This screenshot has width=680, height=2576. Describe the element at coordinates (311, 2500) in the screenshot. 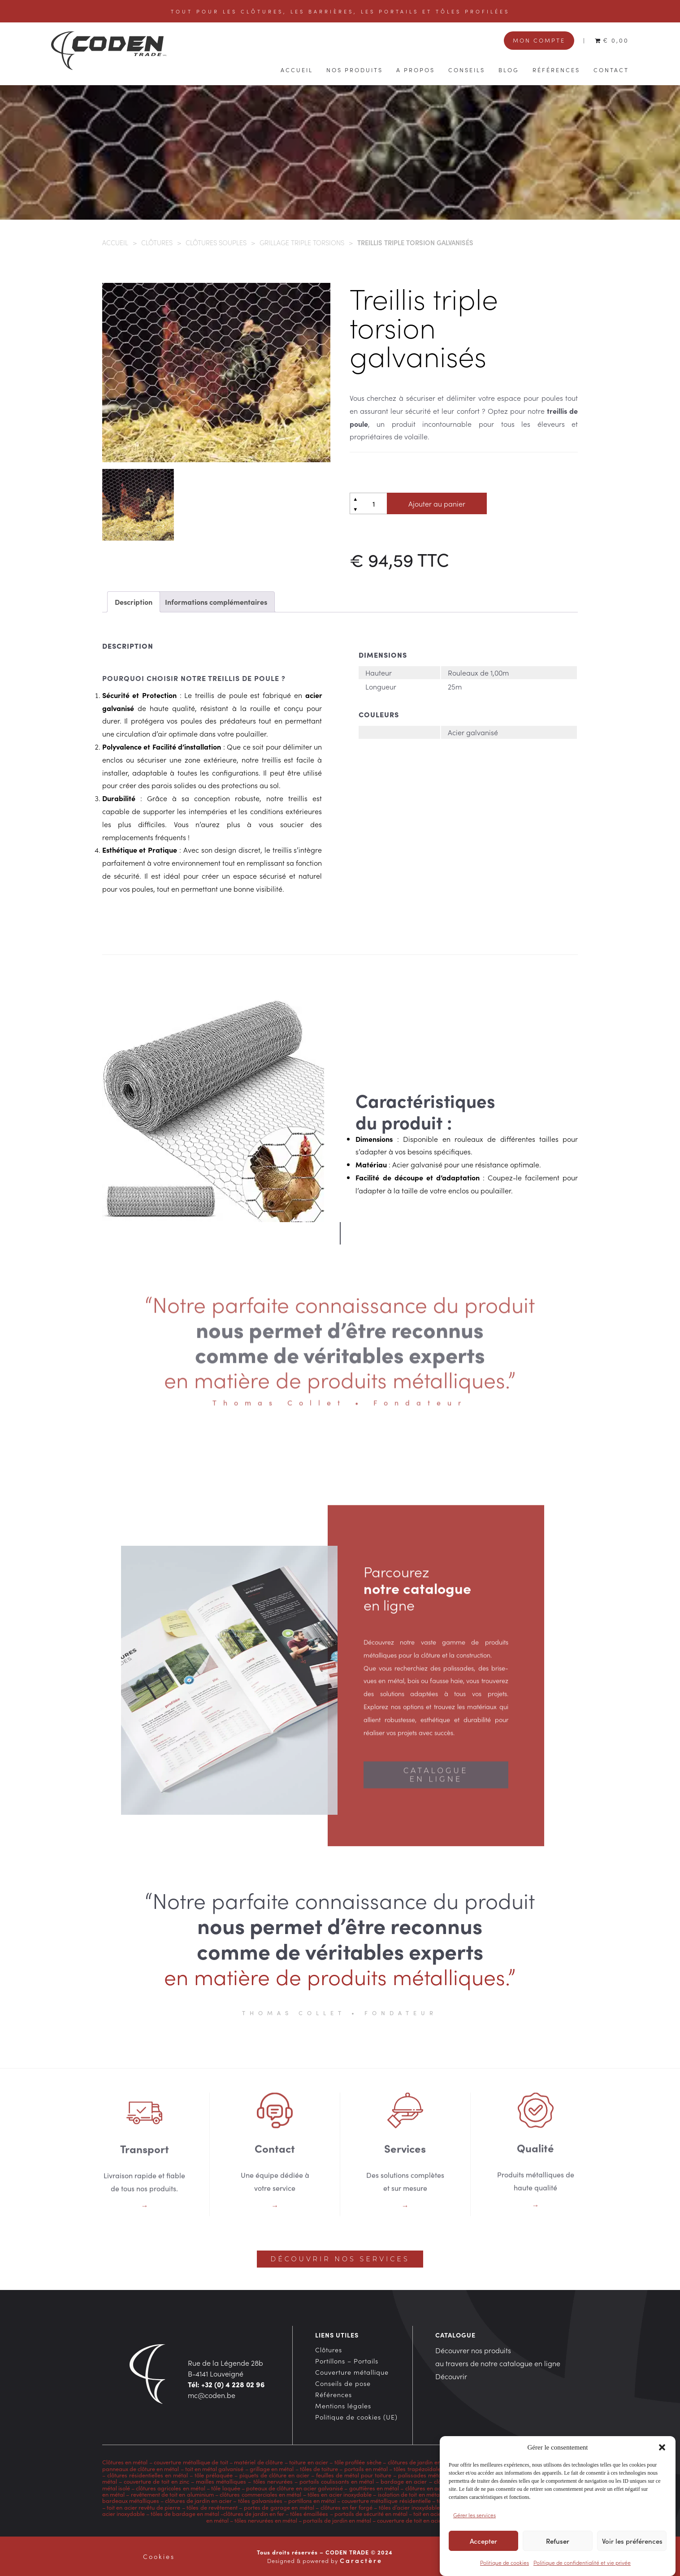

I see `portillons en métal` at that location.